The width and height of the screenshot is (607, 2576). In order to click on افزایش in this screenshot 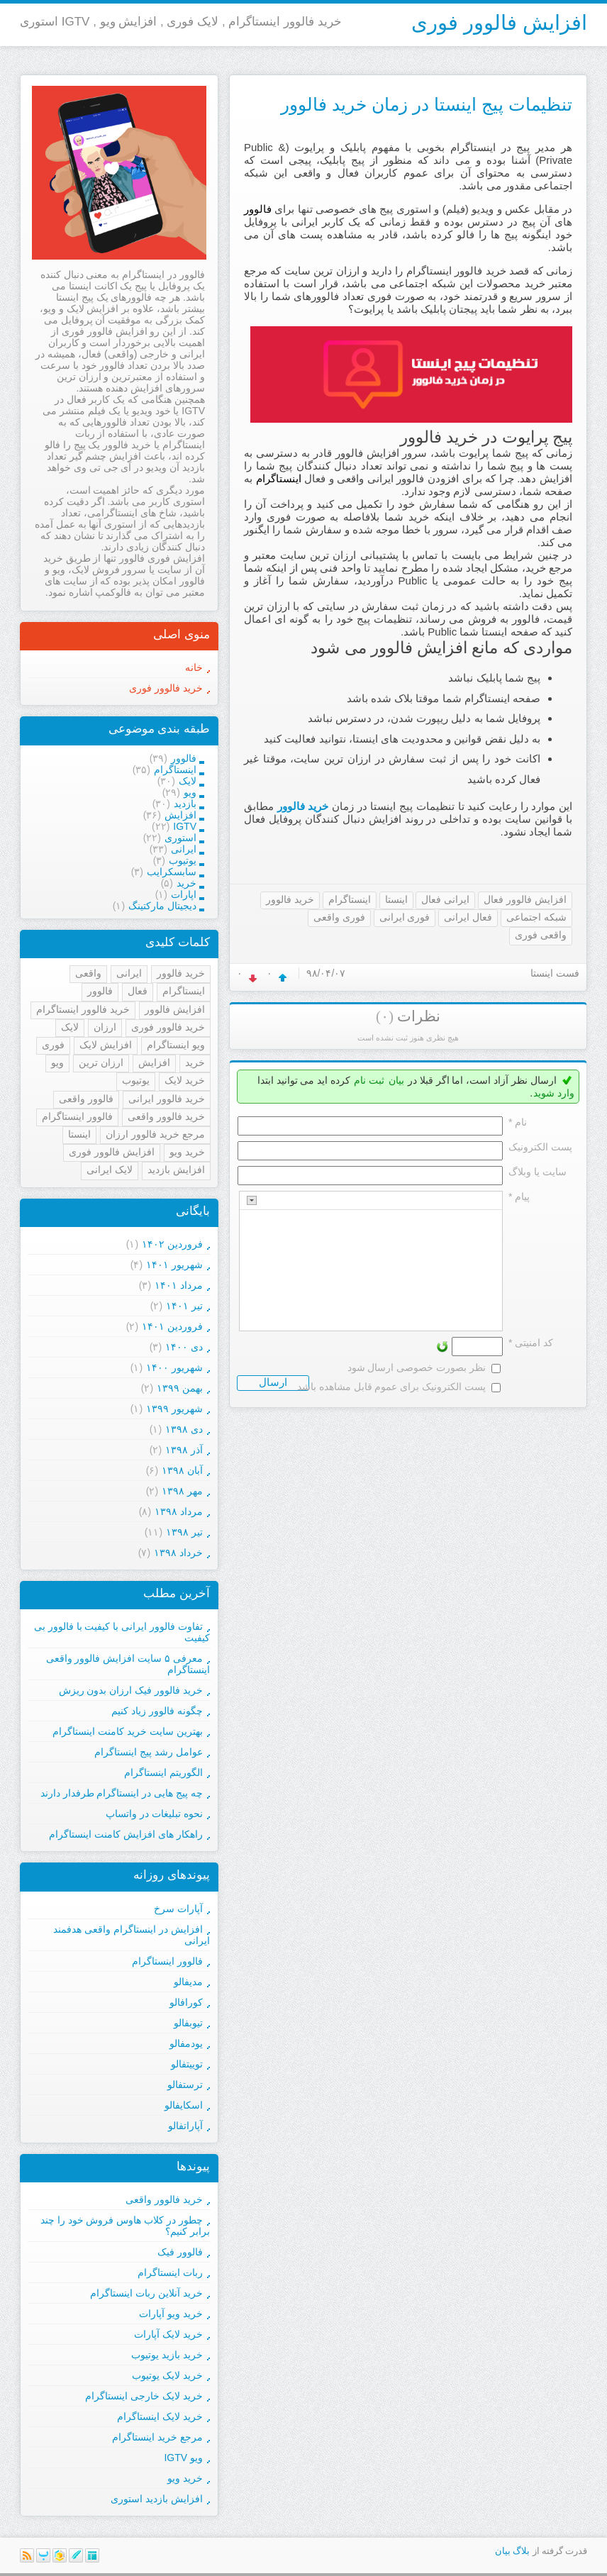, I will do `click(154, 1062)`.